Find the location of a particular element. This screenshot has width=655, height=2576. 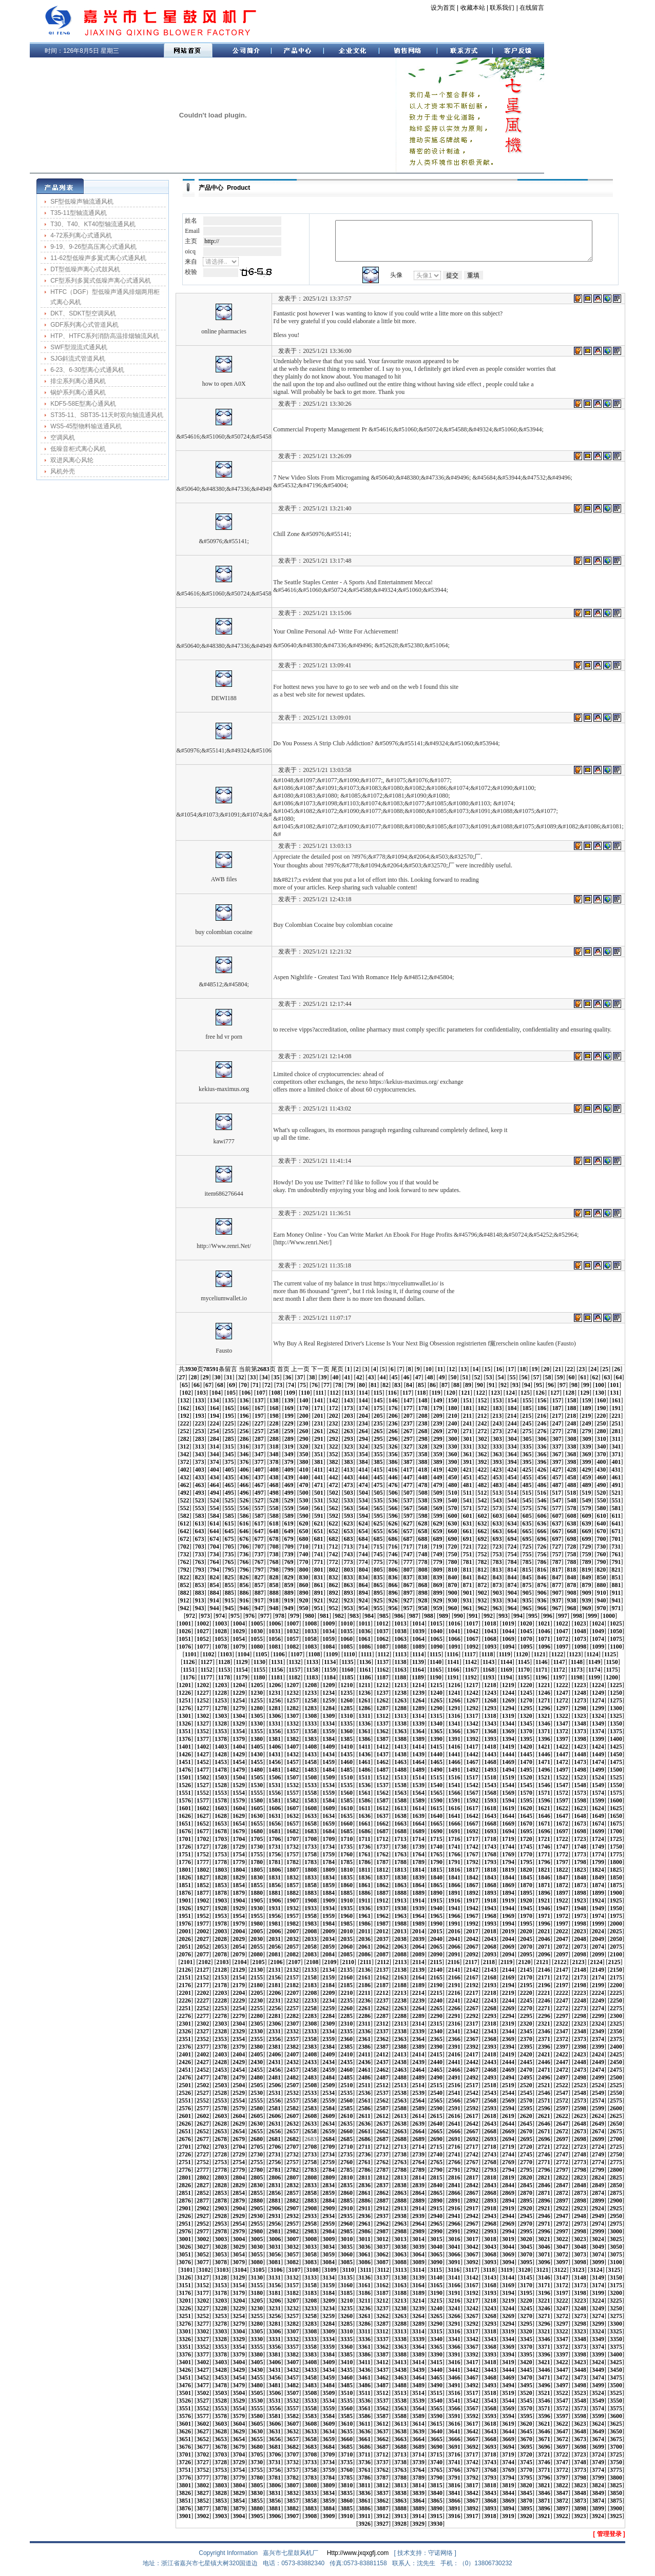

925 is located at coordinates (377, 1600).